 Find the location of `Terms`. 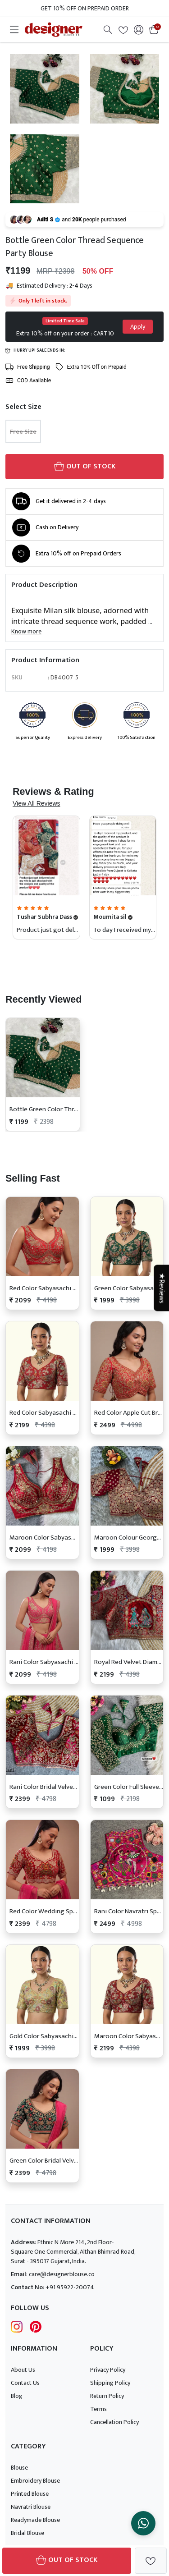

Terms is located at coordinates (98, 2409).